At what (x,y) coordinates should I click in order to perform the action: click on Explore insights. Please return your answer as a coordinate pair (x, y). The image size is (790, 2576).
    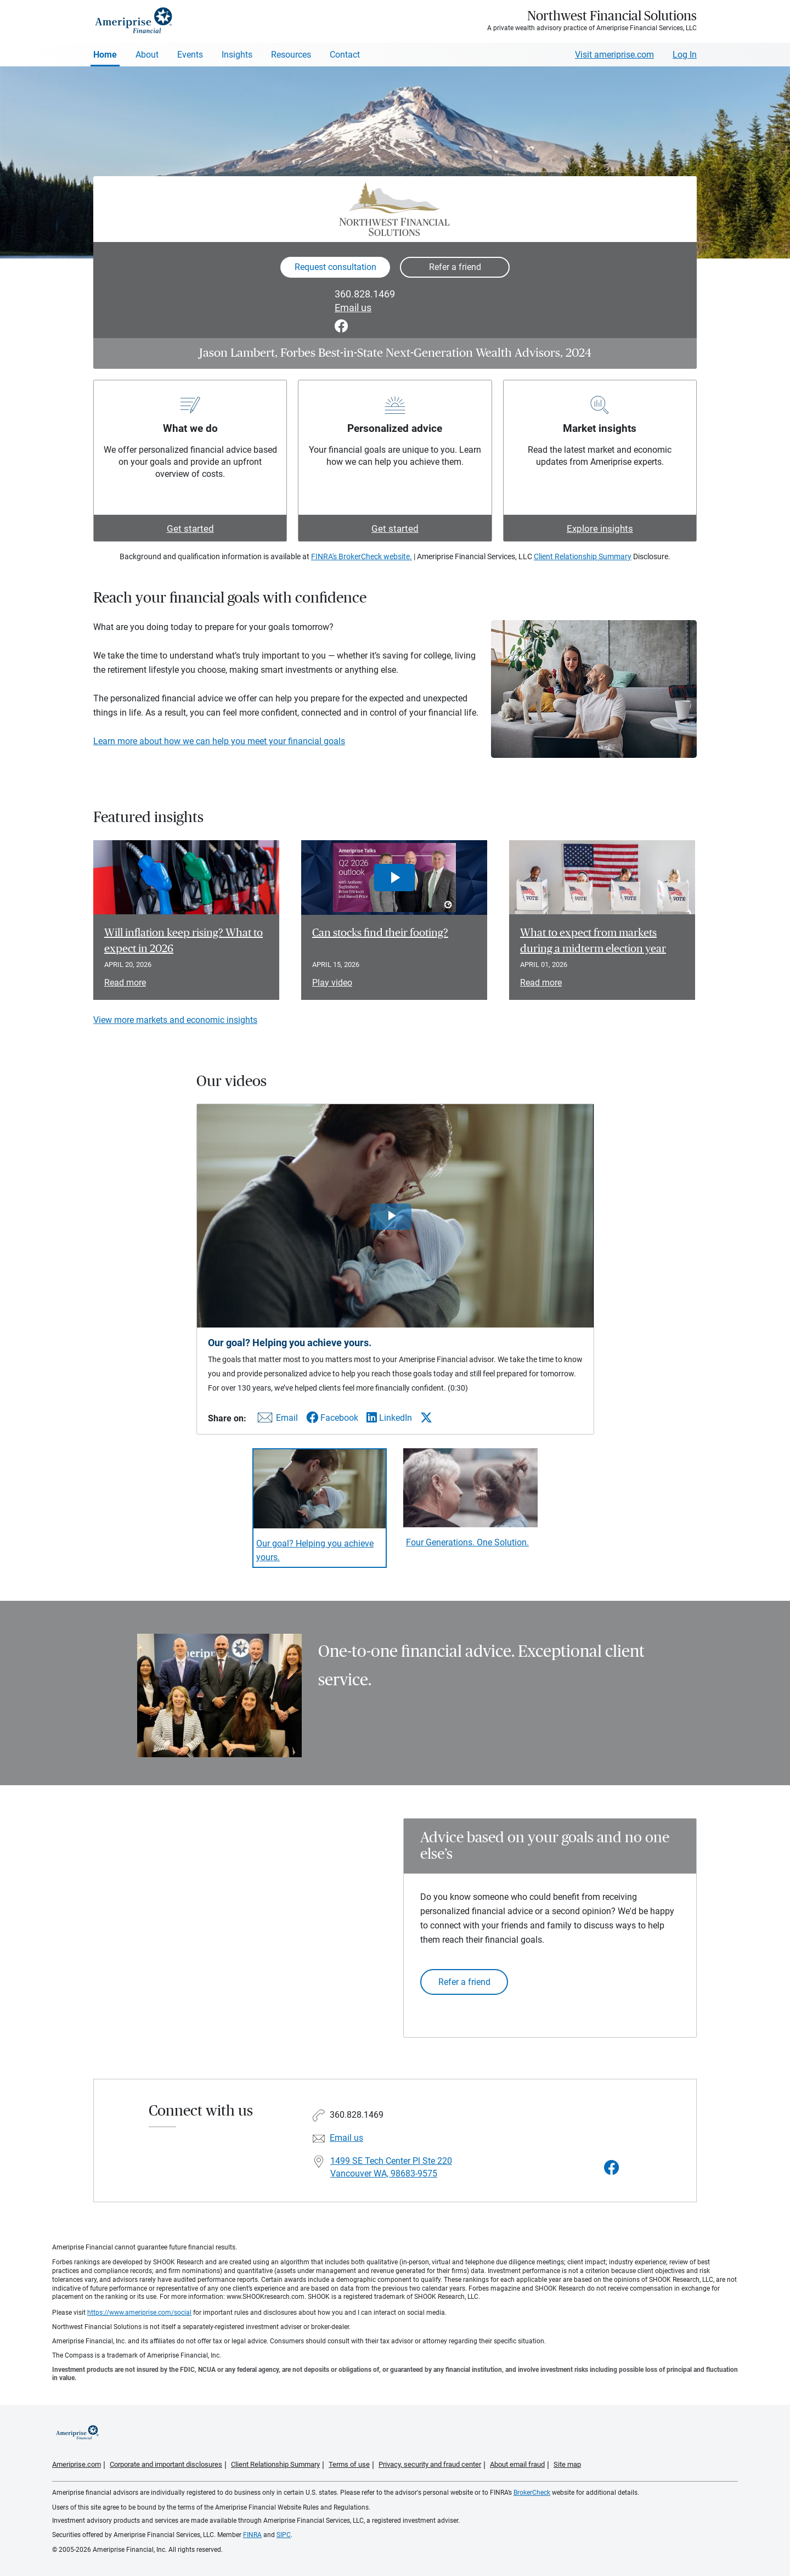
    Looking at the image, I should click on (600, 528).